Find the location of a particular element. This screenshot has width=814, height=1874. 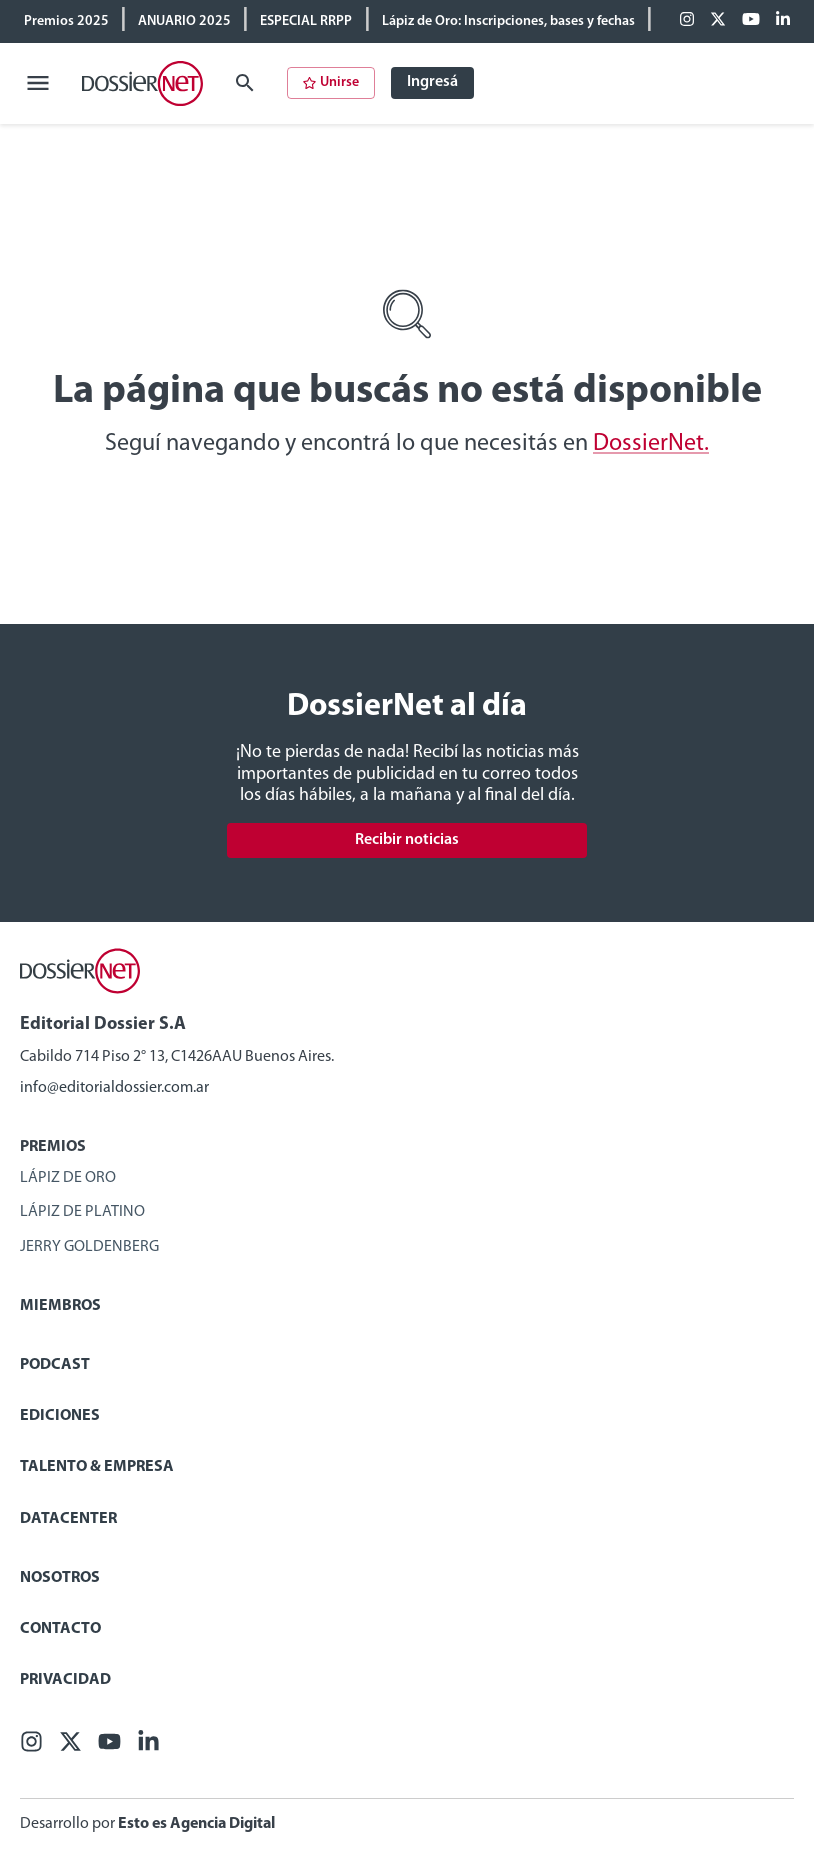

DossierNet. is located at coordinates (651, 444).